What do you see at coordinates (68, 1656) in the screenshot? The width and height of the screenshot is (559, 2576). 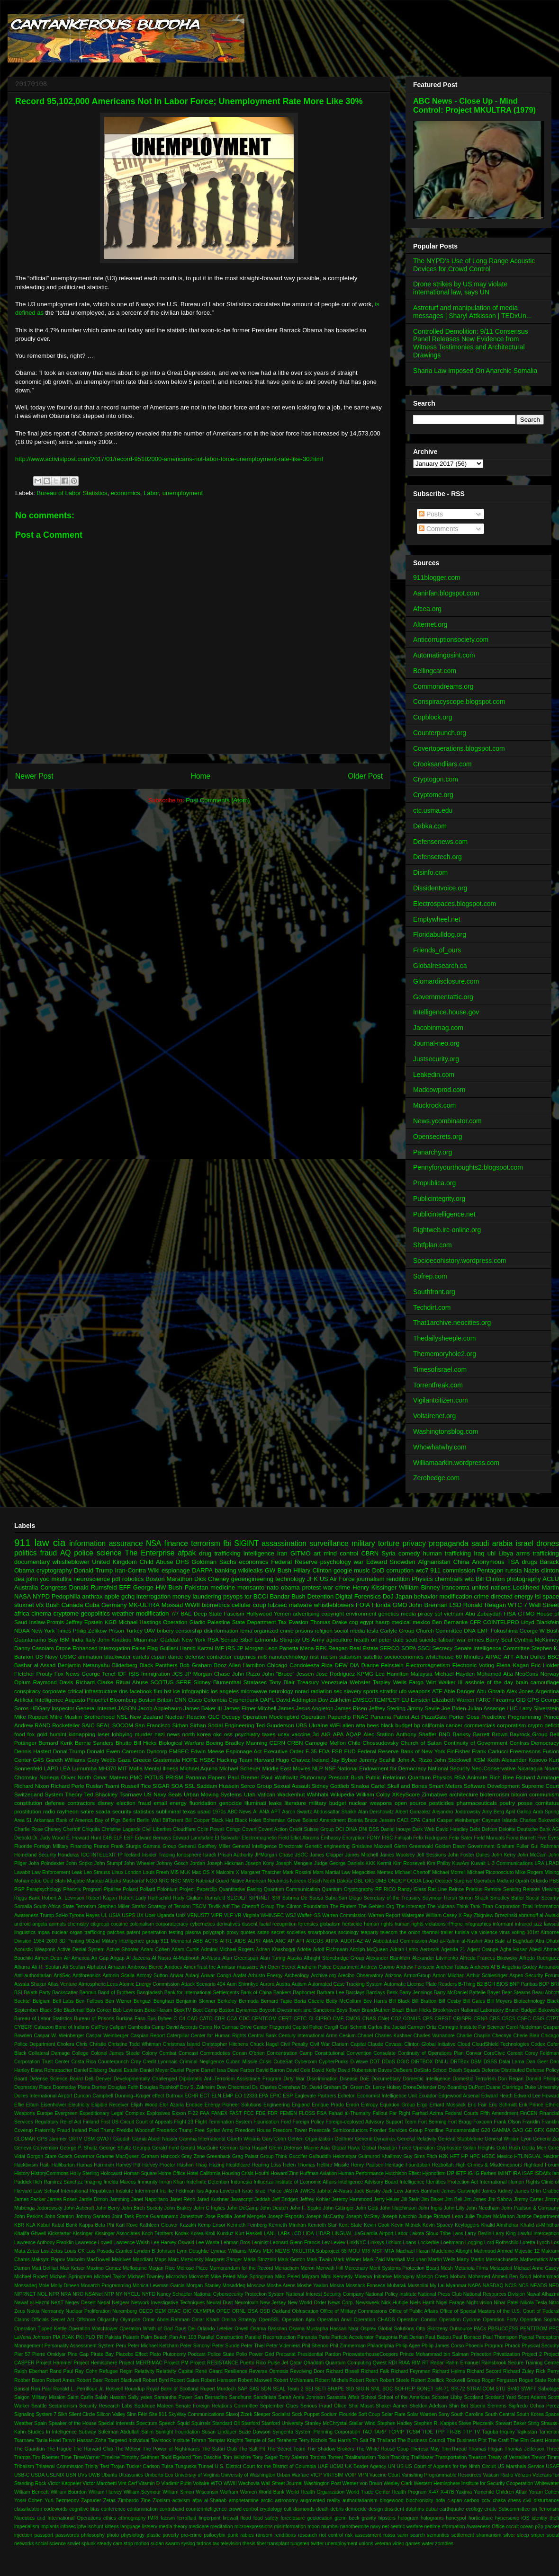 I see `USMC` at bounding box center [68, 1656].